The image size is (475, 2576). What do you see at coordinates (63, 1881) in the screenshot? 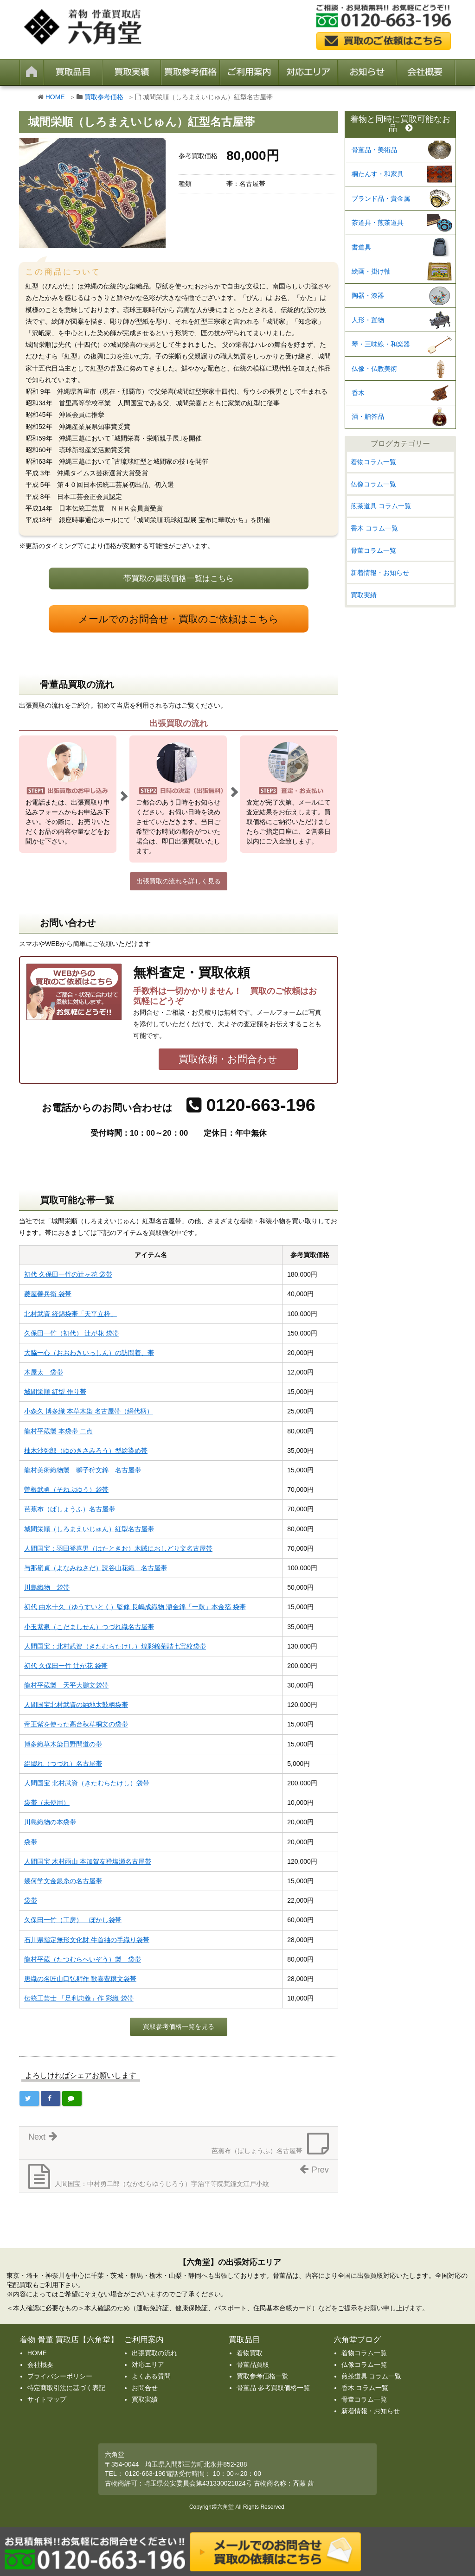
I see `幾何学文金銀糸の名古屋帯` at bounding box center [63, 1881].